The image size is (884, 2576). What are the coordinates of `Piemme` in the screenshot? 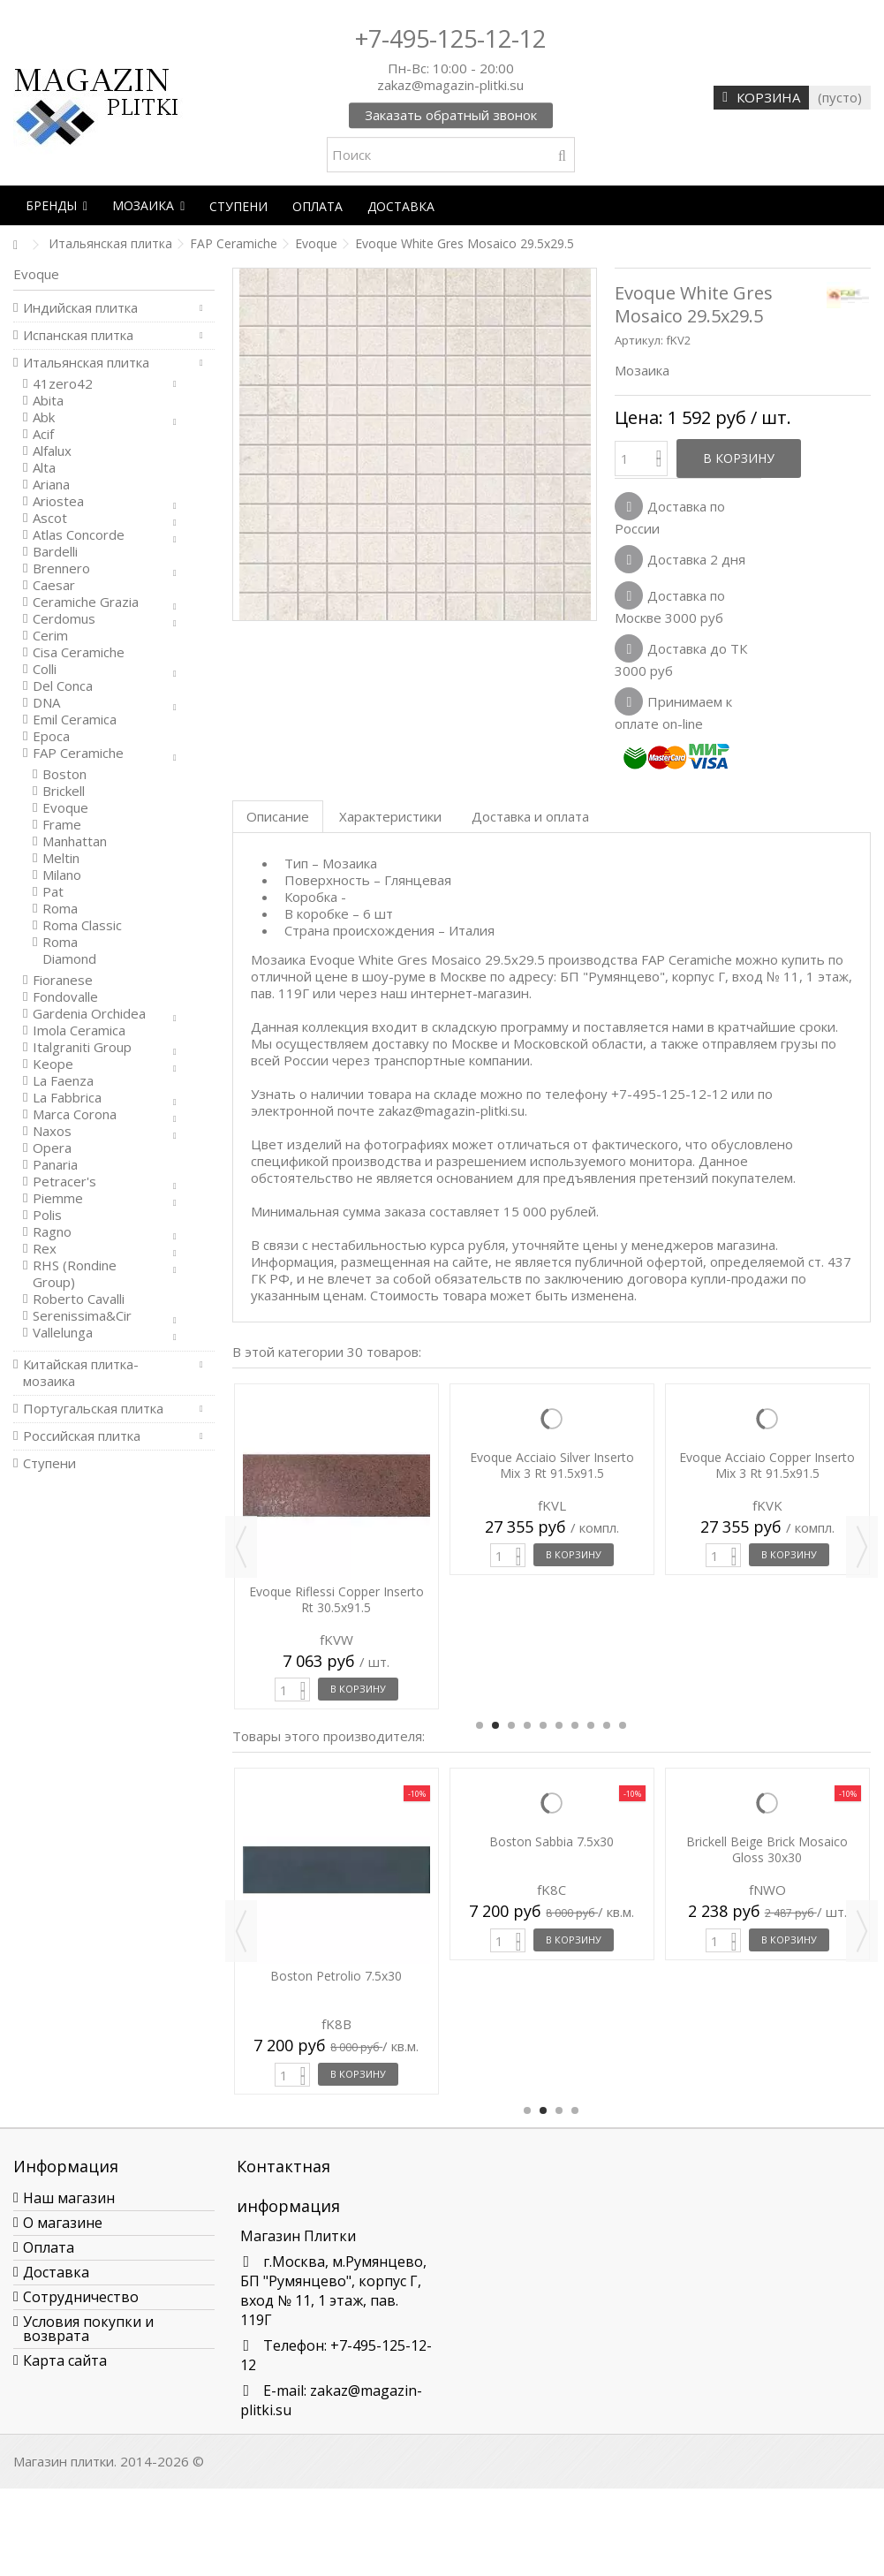 It's located at (58, 1198).